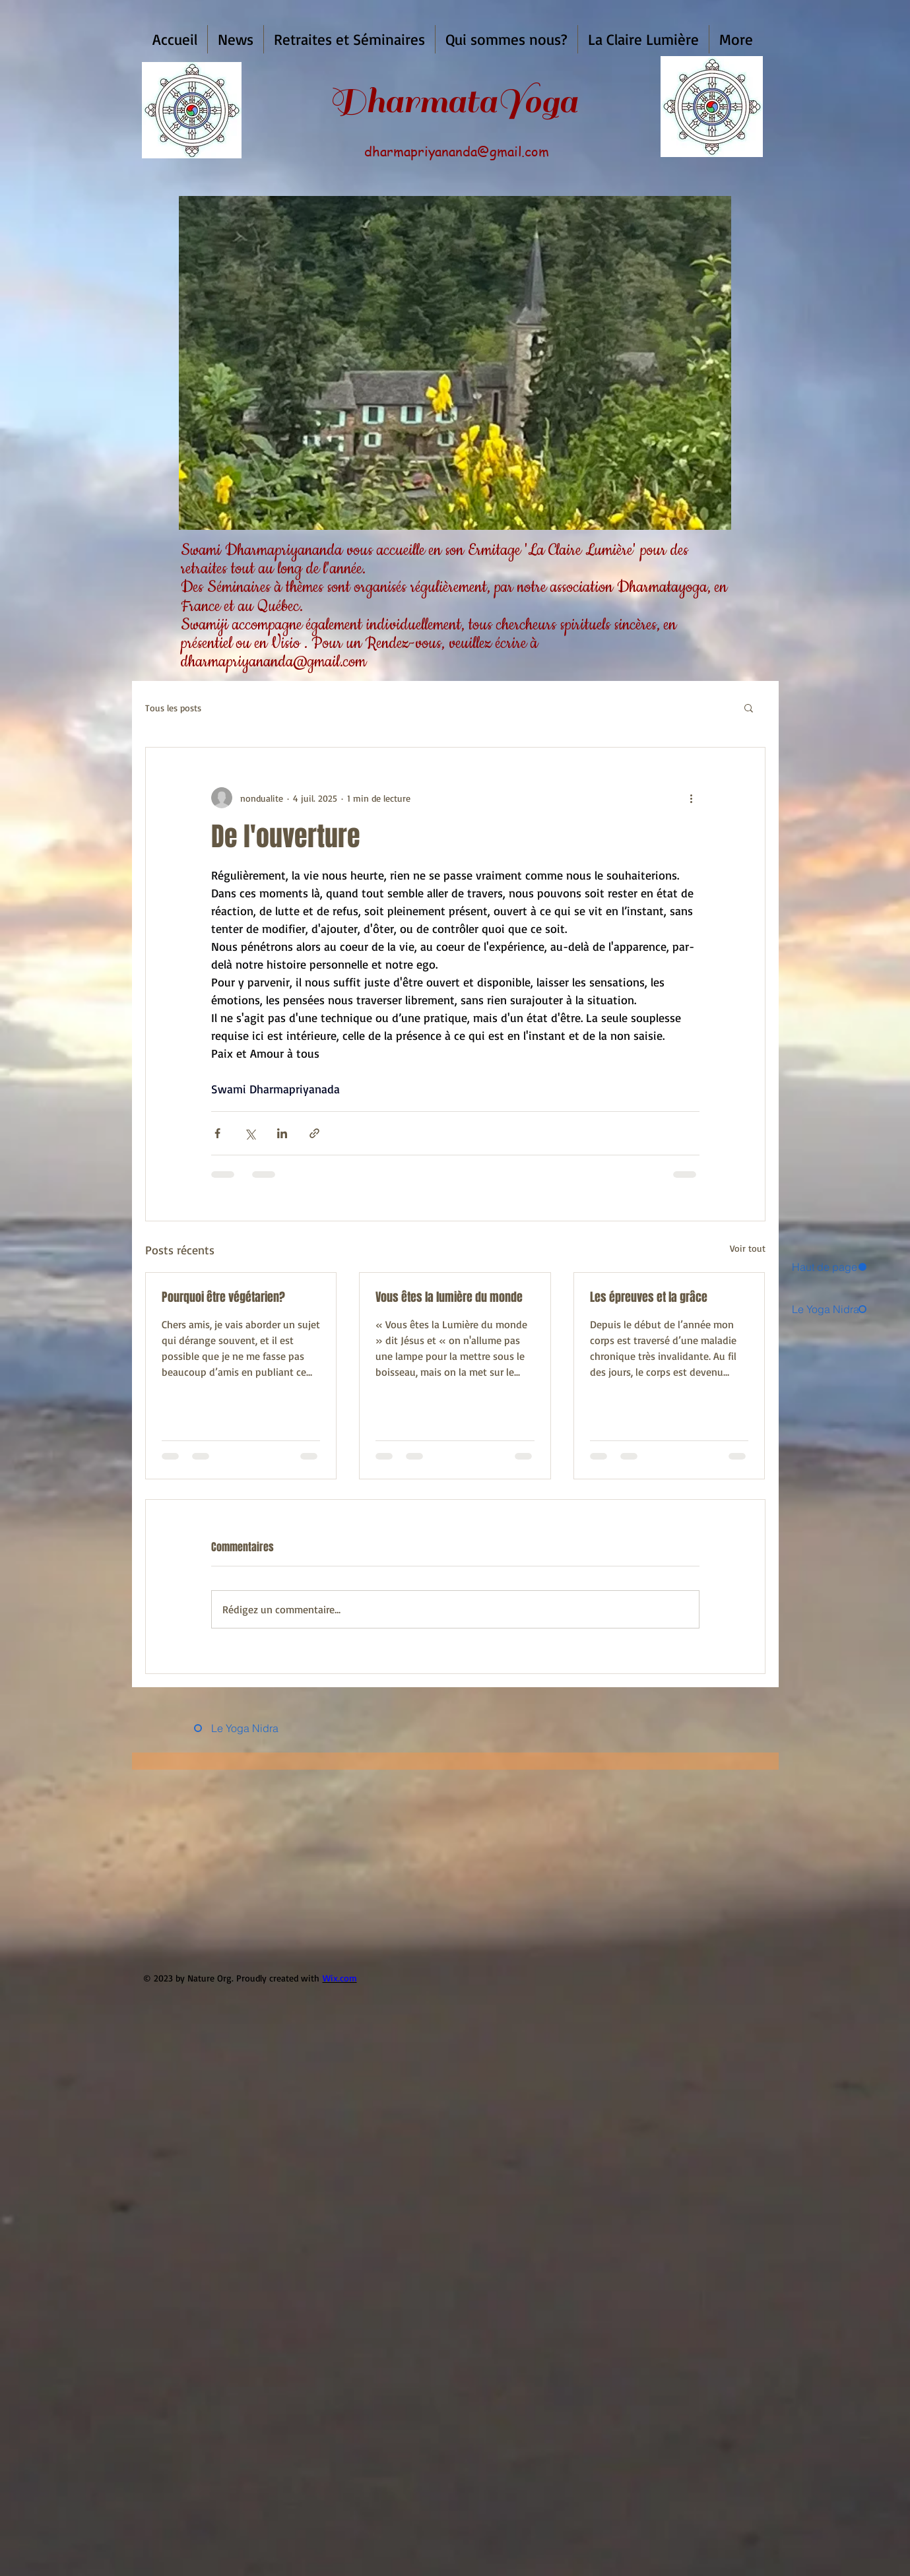  I want to click on [button], so click(235, 39).